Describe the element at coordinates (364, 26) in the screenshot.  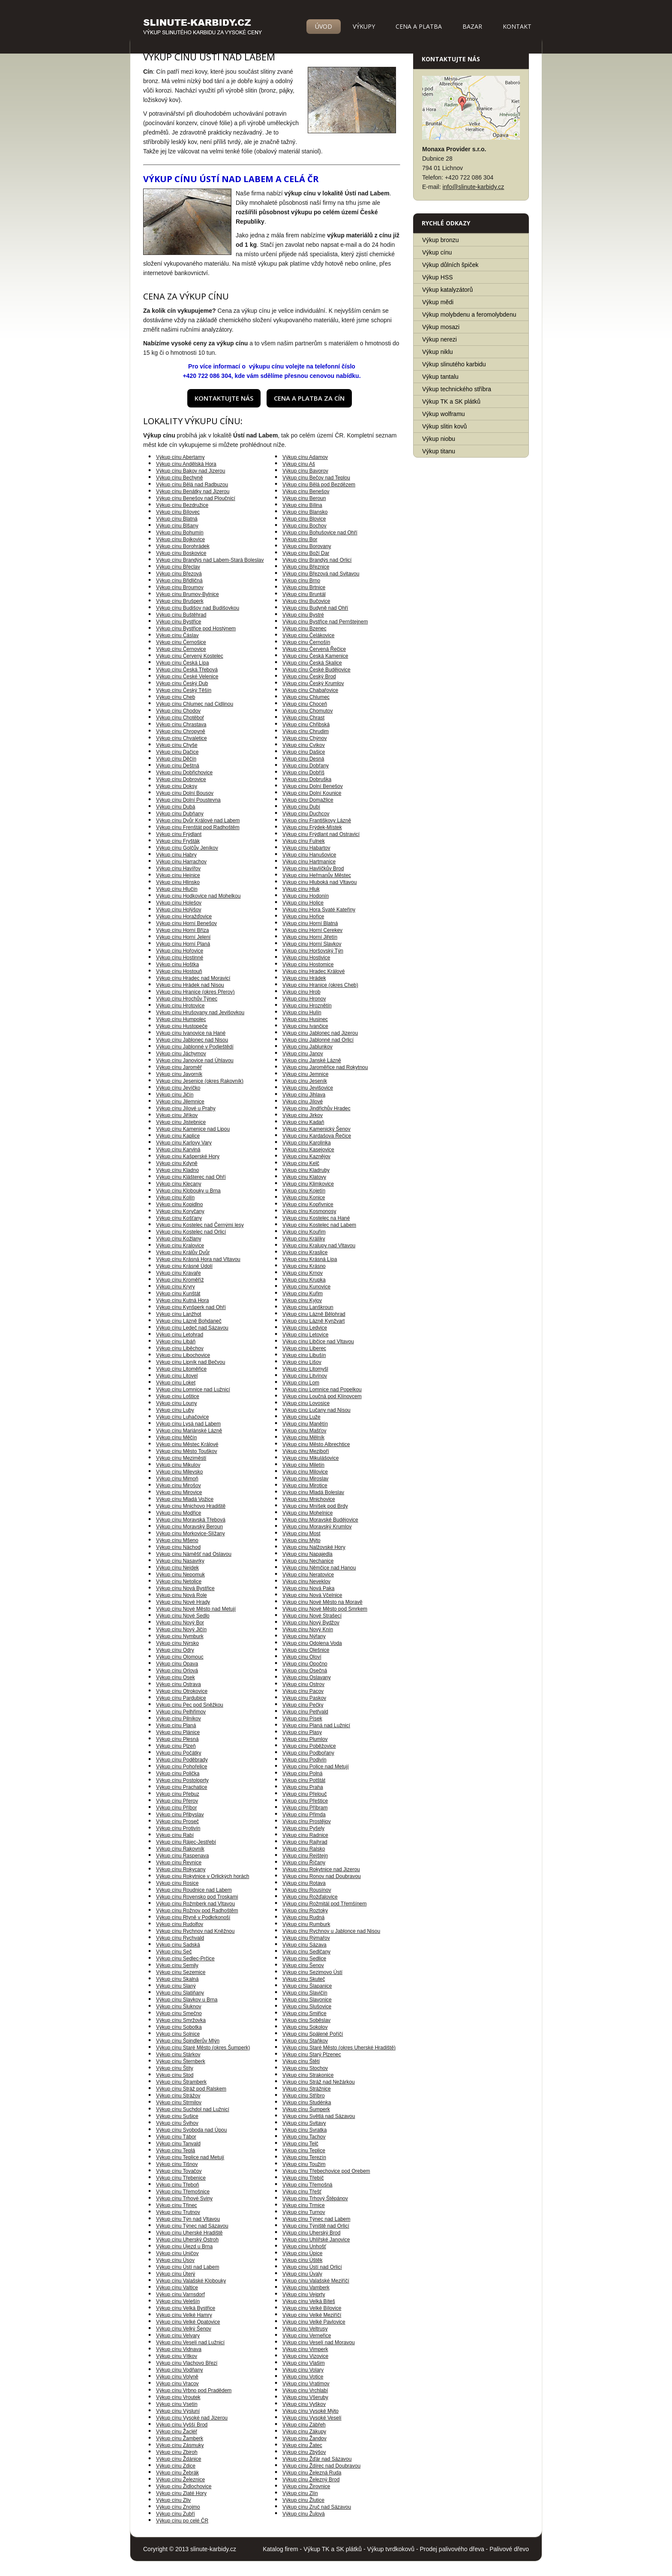
I see `Výkupy` at that location.